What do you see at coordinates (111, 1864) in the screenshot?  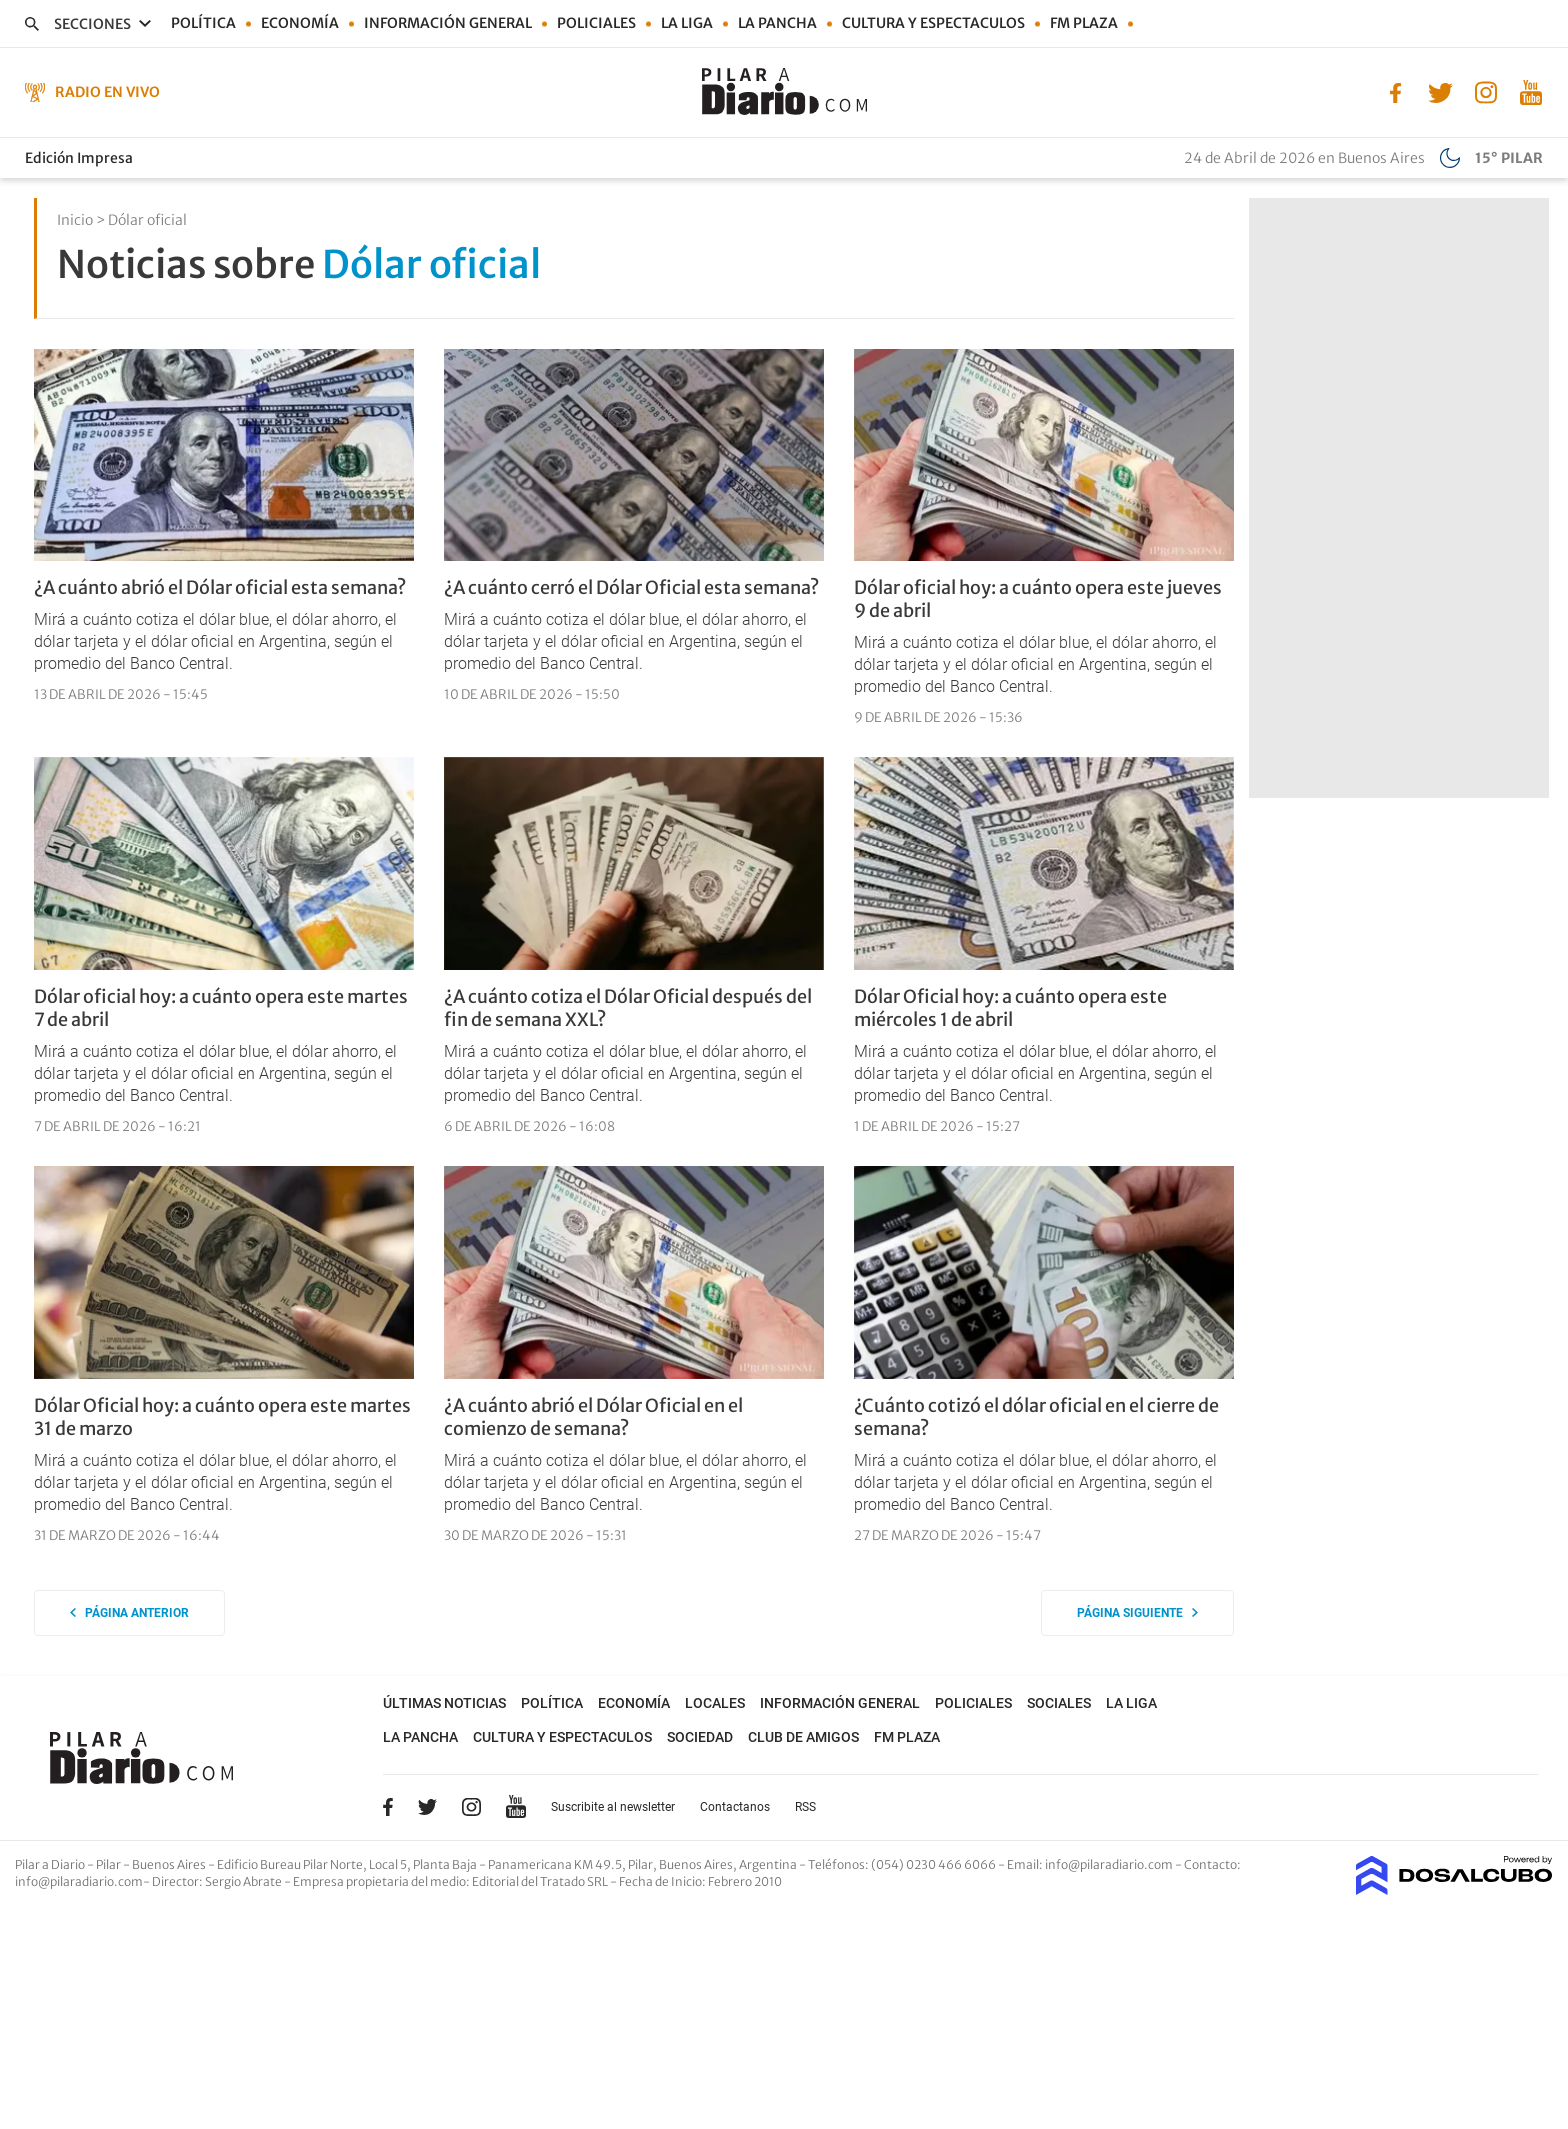 I see `Pilar a Diario - Pilar - Buenos Aires [button]` at bounding box center [111, 1864].